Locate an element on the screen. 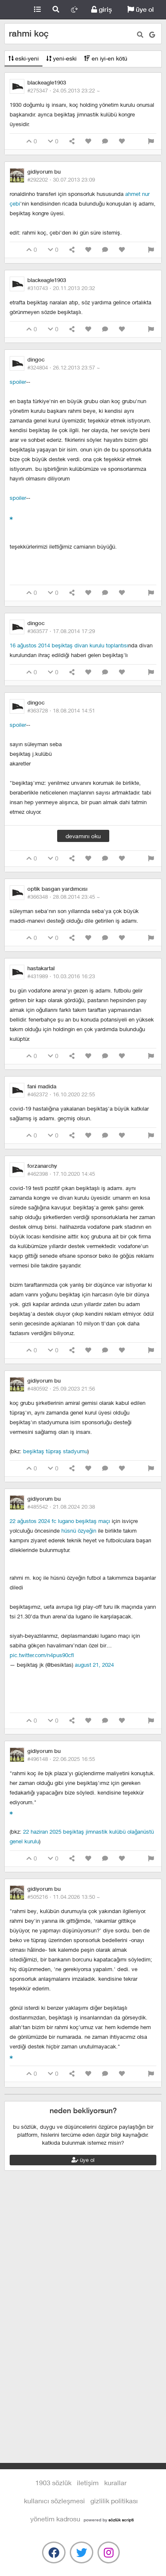  #462398 · is located at coordinates (61, 1173).